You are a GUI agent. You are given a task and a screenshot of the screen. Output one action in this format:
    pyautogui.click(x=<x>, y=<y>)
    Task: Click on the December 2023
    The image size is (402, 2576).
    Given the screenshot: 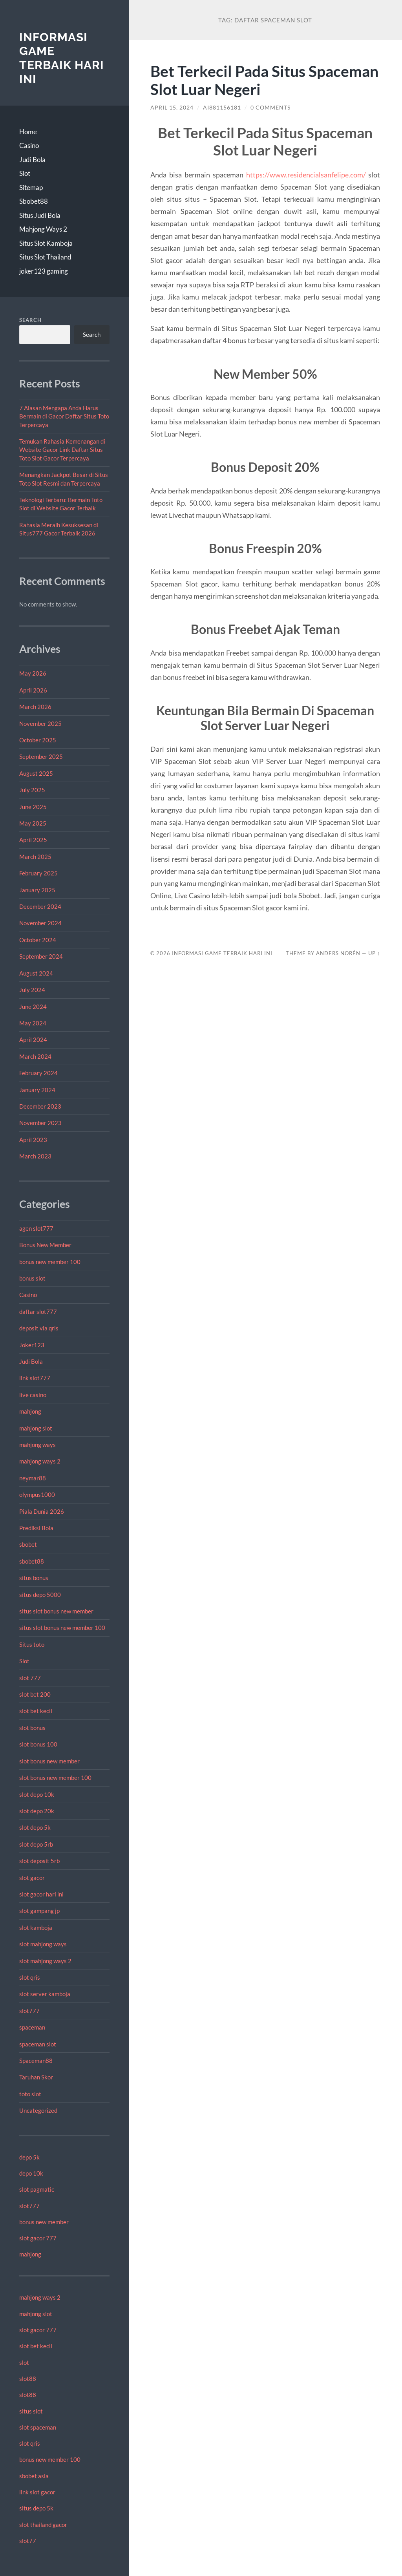 What is the action you would take?
    pyautogui.click(x=40, y=1106)
    